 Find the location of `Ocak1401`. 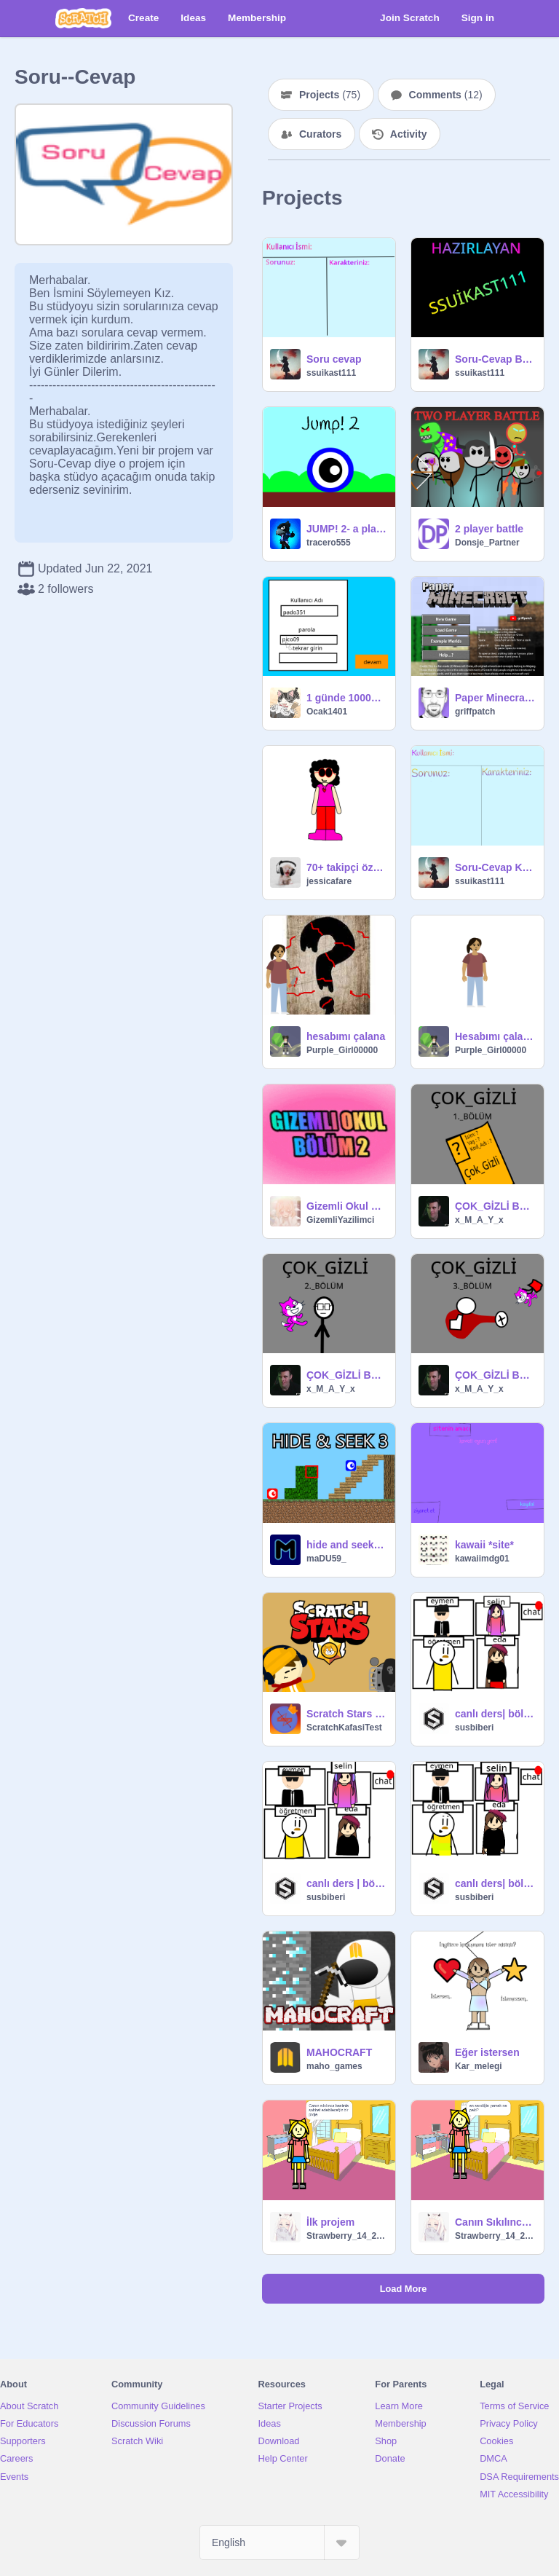

Ocak1401 is located at coordinates (326, 711).